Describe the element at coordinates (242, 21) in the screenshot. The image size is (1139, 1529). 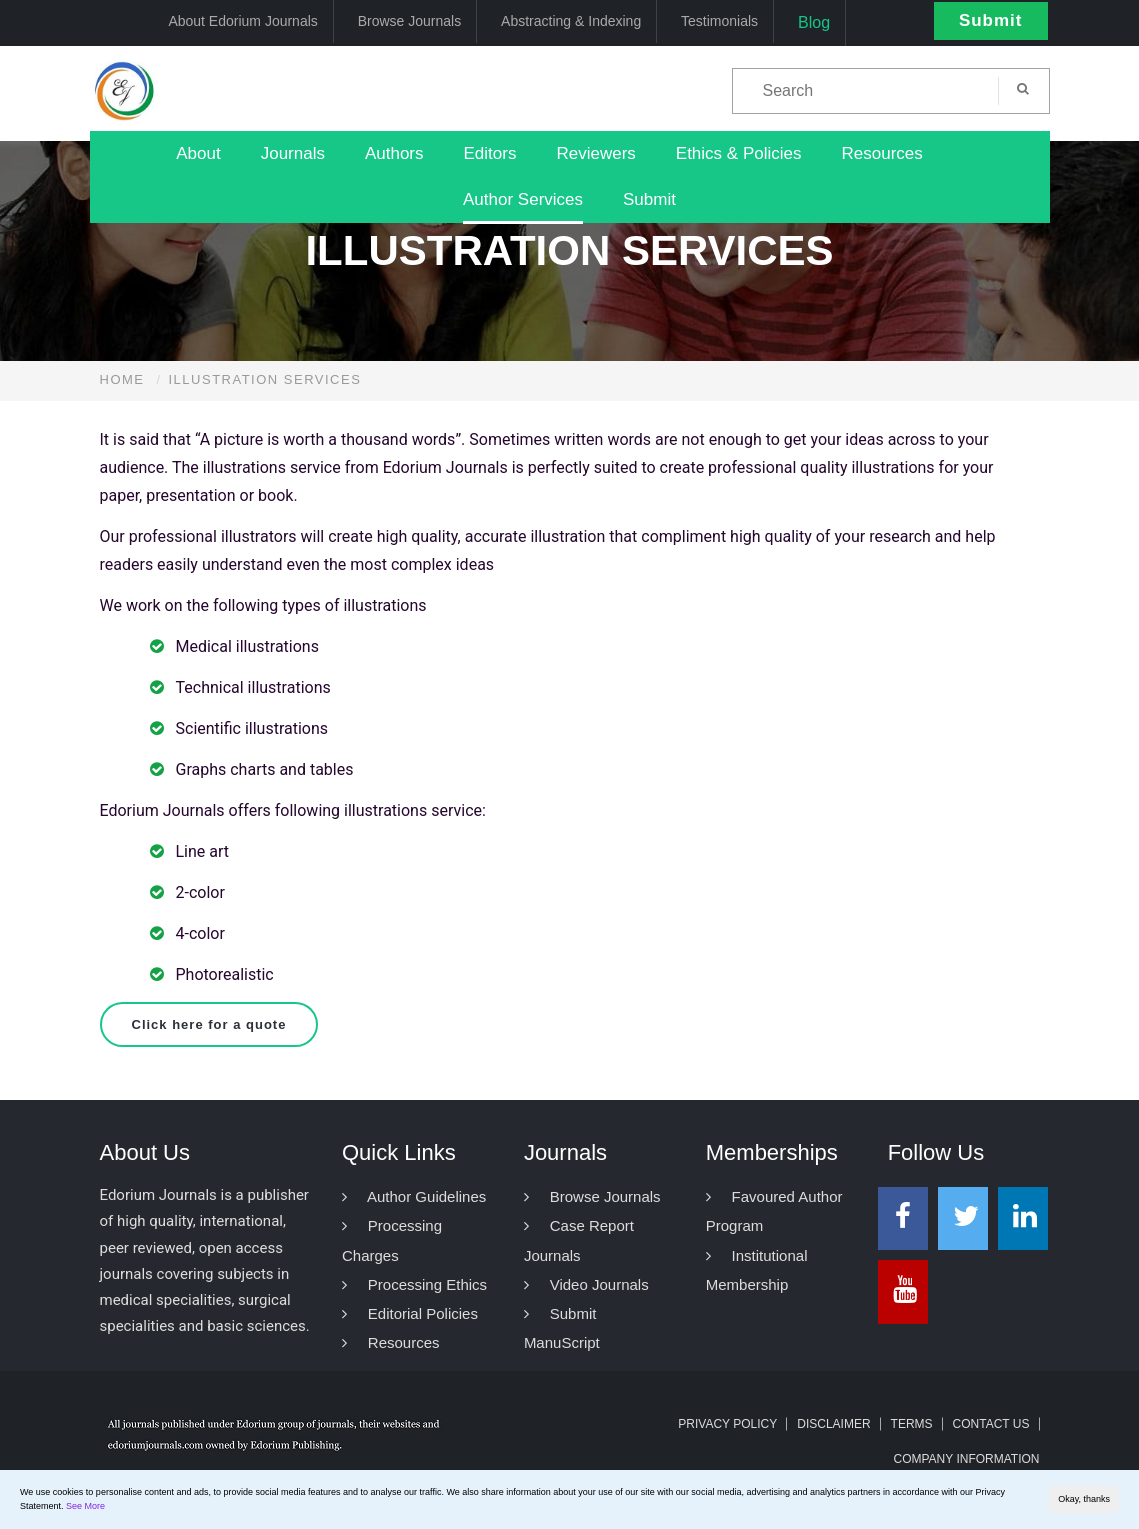
I see `About Edorium Journals` at that location.